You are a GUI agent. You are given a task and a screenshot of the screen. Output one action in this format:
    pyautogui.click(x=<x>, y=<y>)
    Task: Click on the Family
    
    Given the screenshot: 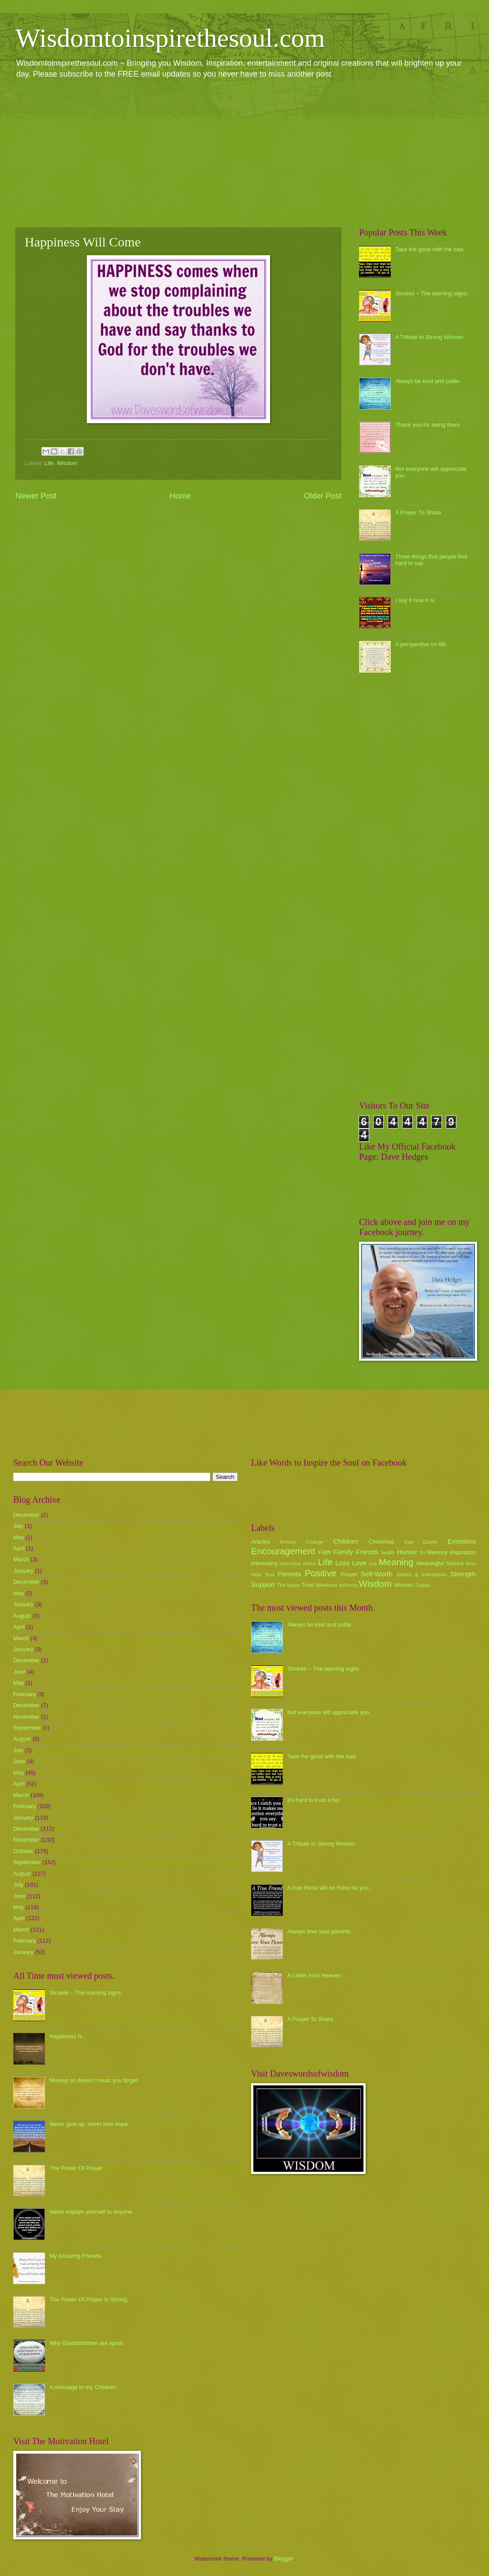 What is the action you would take?
    pyautogui.click(x=343, y=1552)
    